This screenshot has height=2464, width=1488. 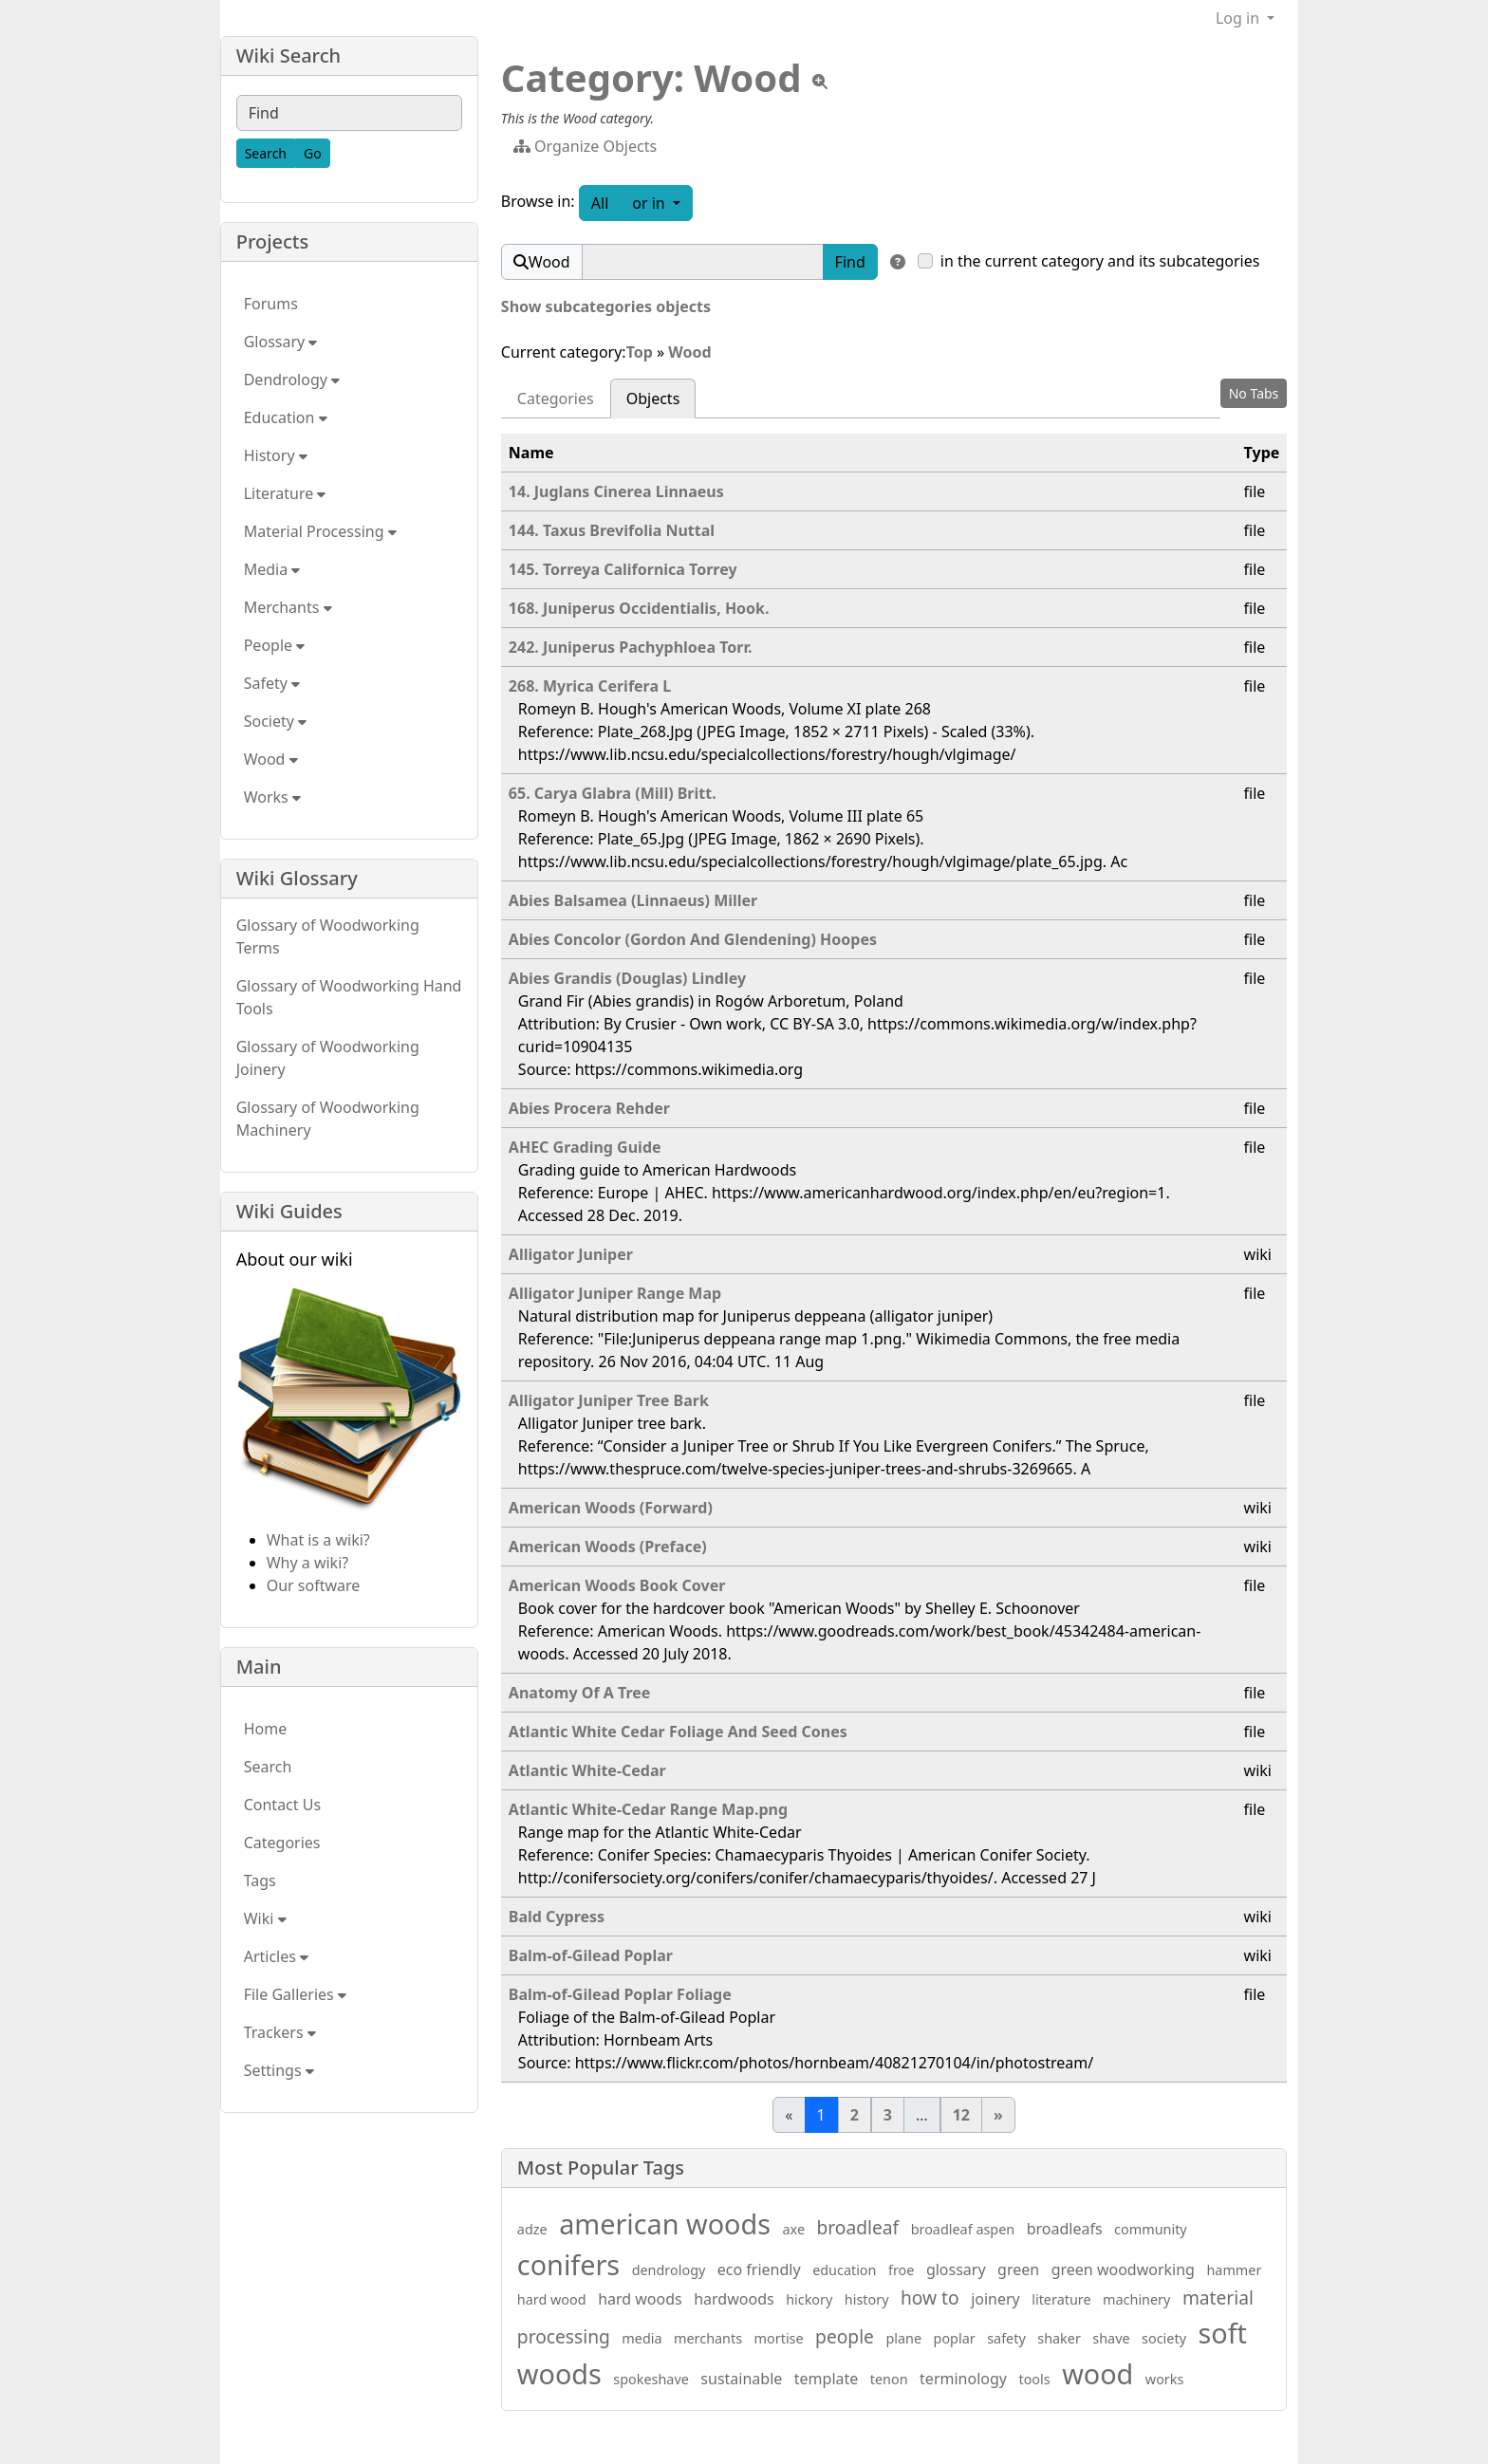 I want to click on Works, so click(x=272, y=797).